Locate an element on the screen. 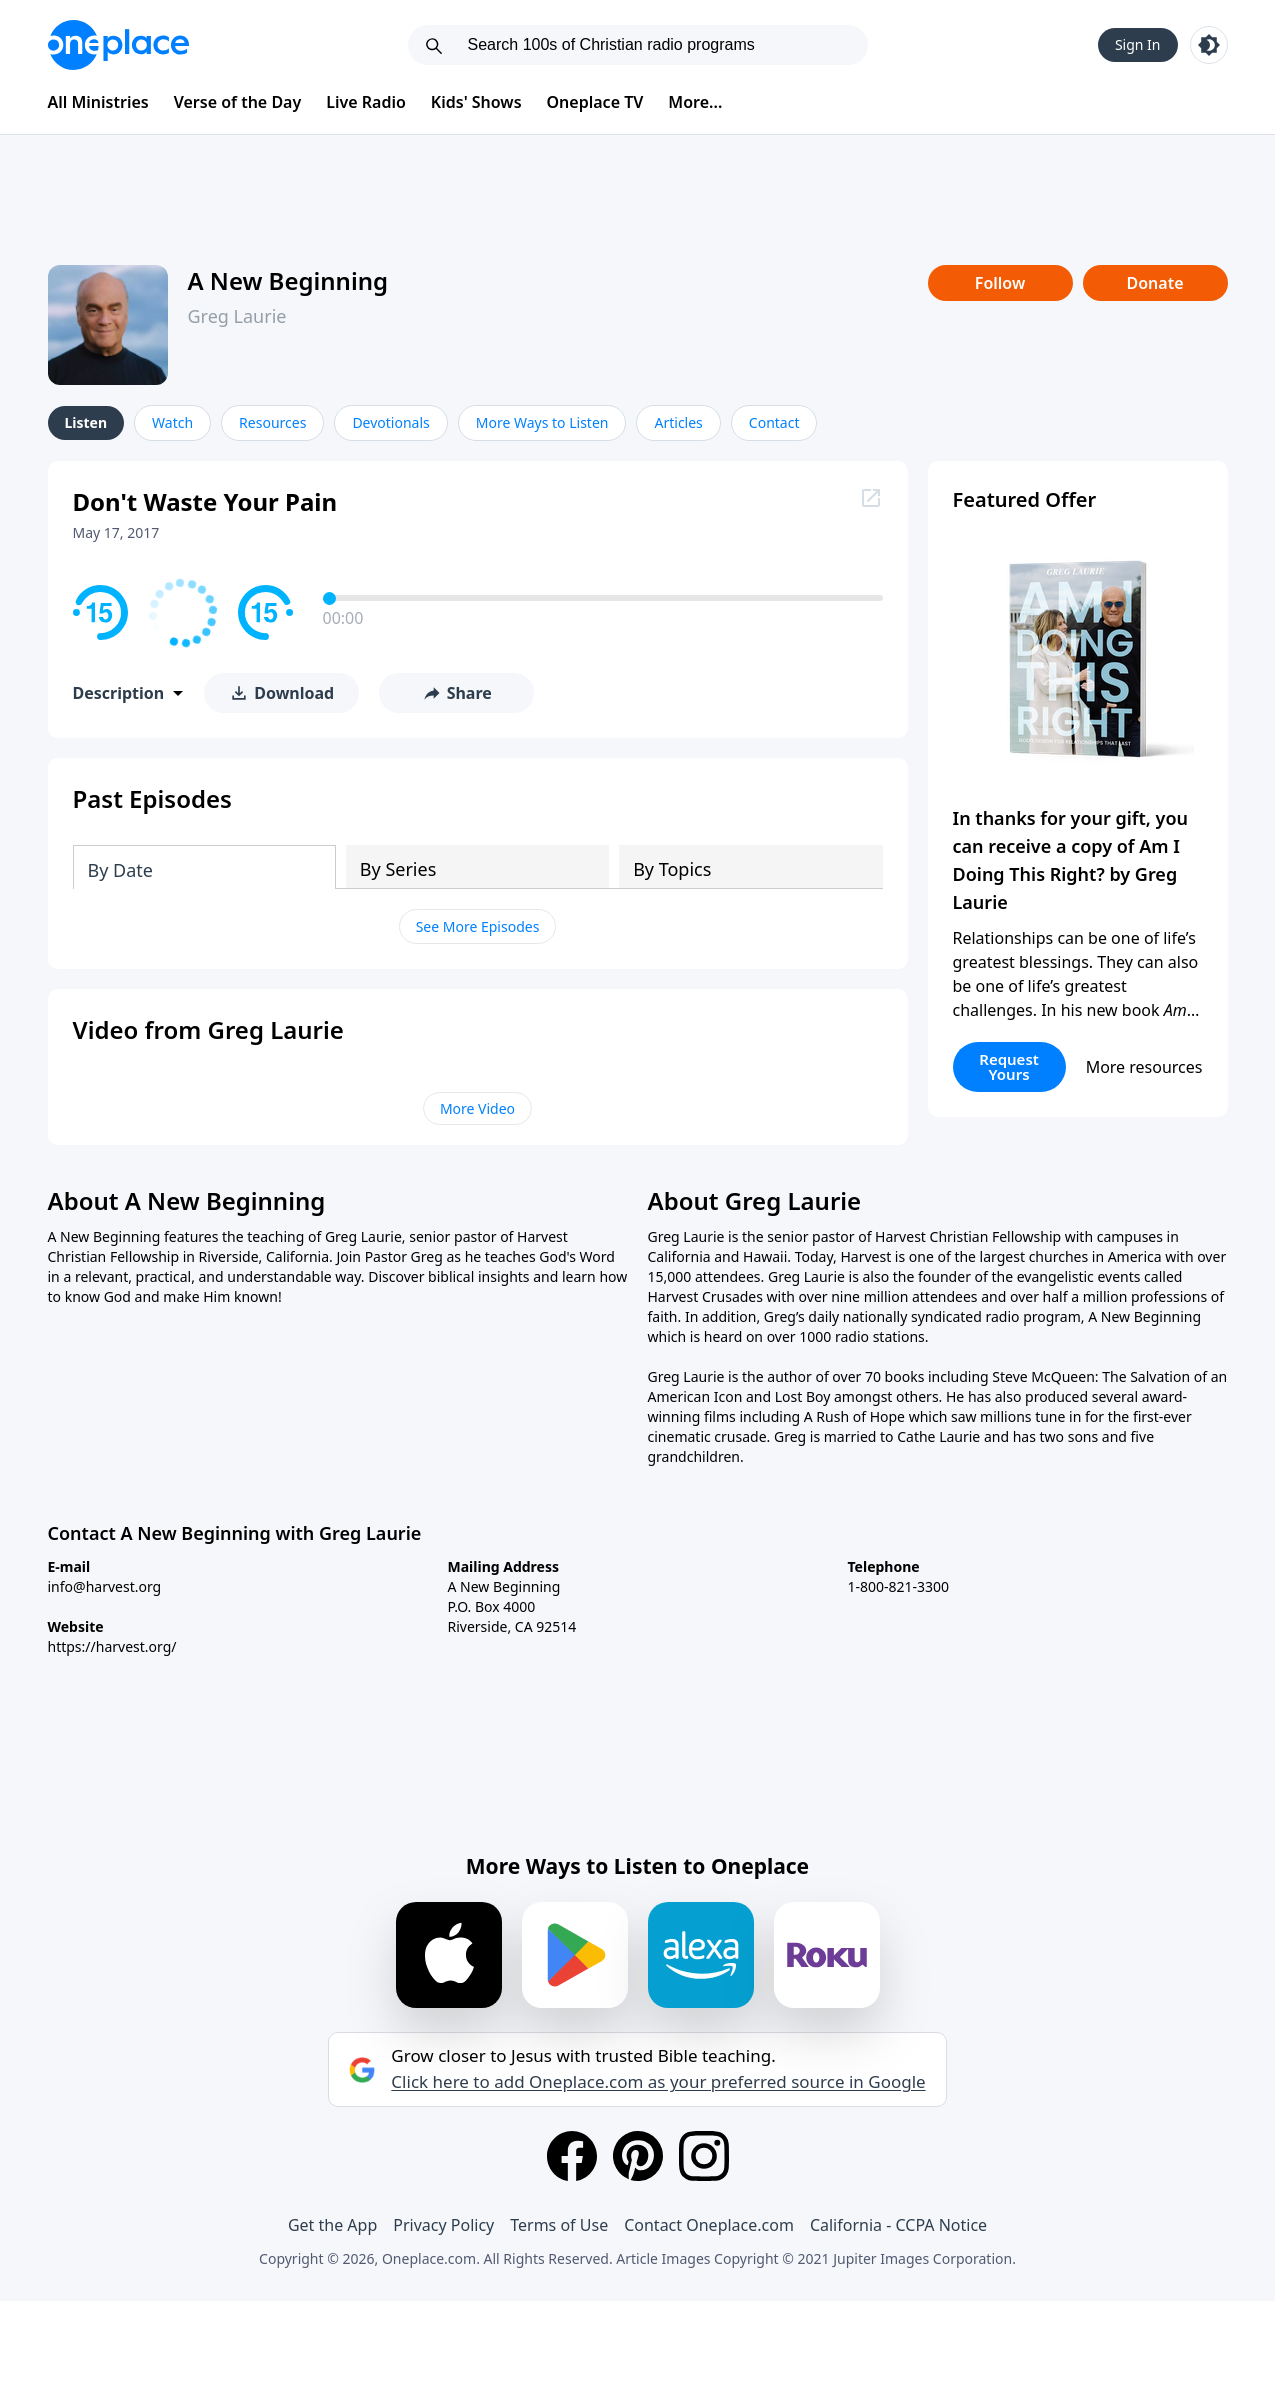 The image size is (1275, 2381). Listen is located at coordinates (86, 422).